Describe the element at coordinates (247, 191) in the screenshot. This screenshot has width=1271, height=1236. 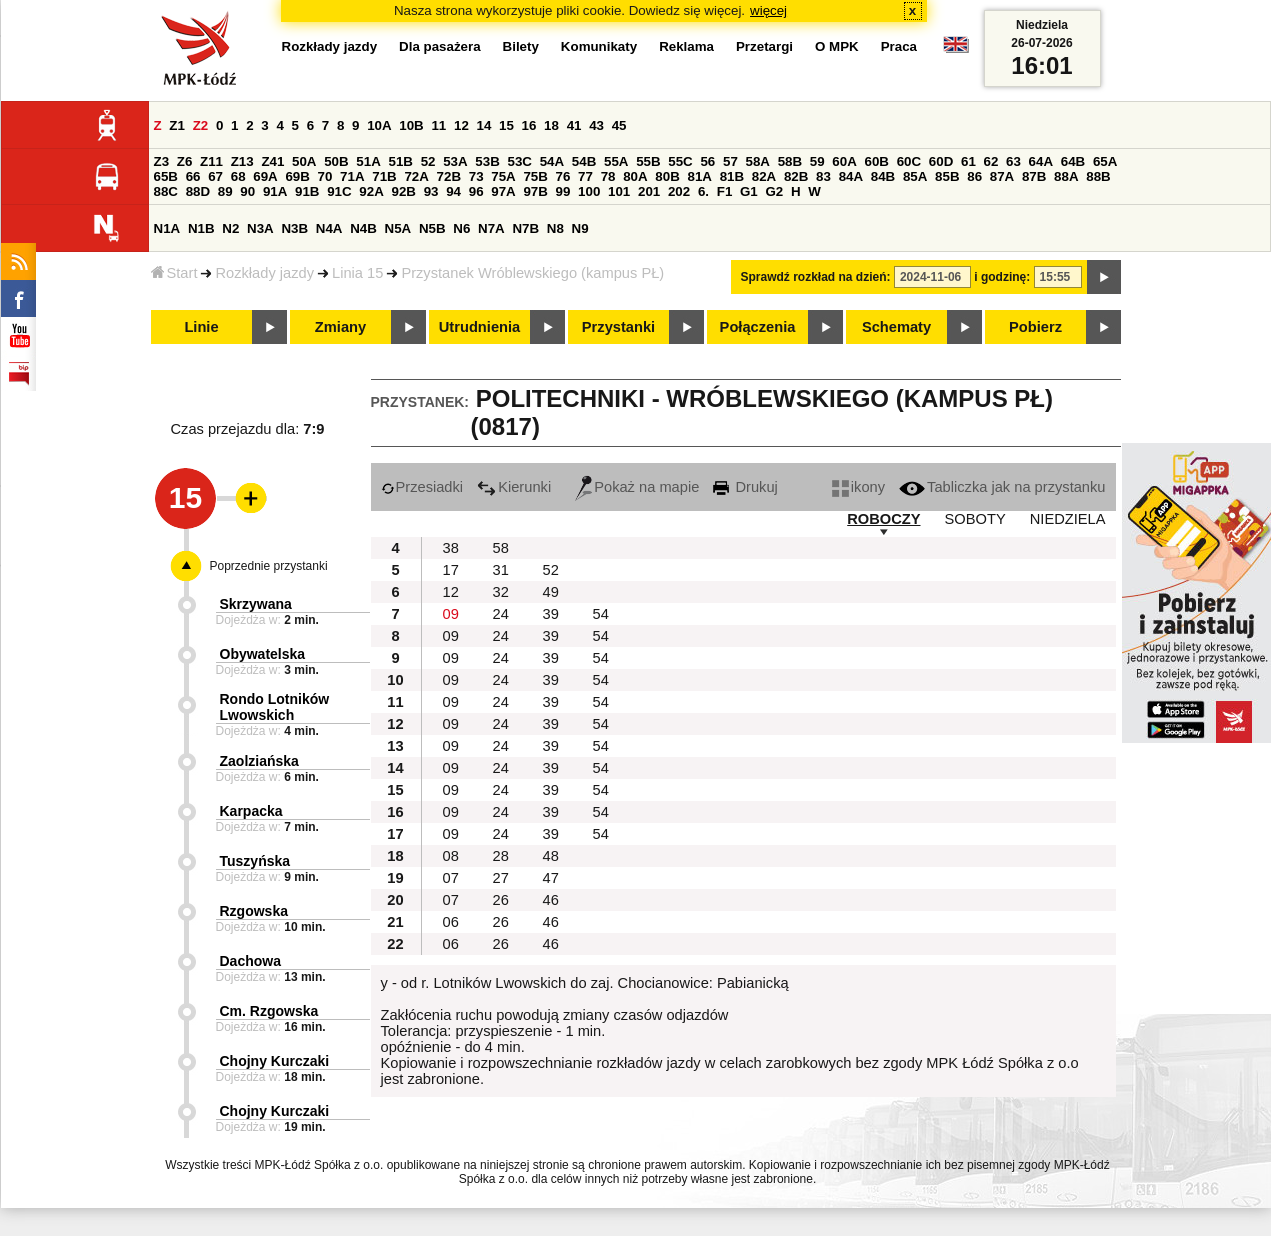
I see `90` at that location.